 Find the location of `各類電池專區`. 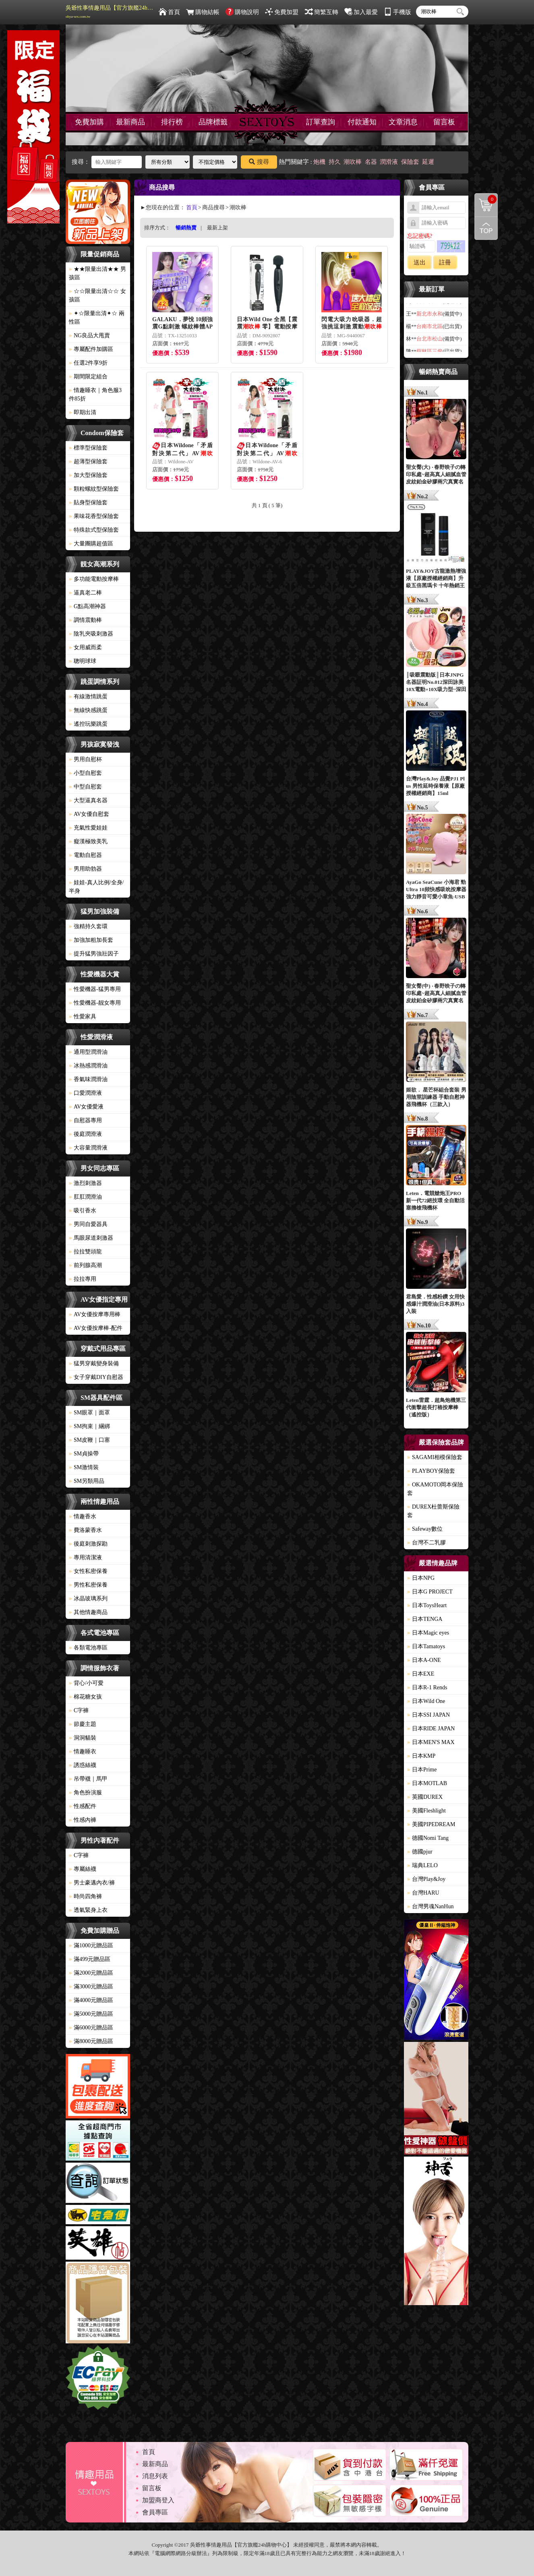

各類電池專區 is located at coordinates (88, 1648).